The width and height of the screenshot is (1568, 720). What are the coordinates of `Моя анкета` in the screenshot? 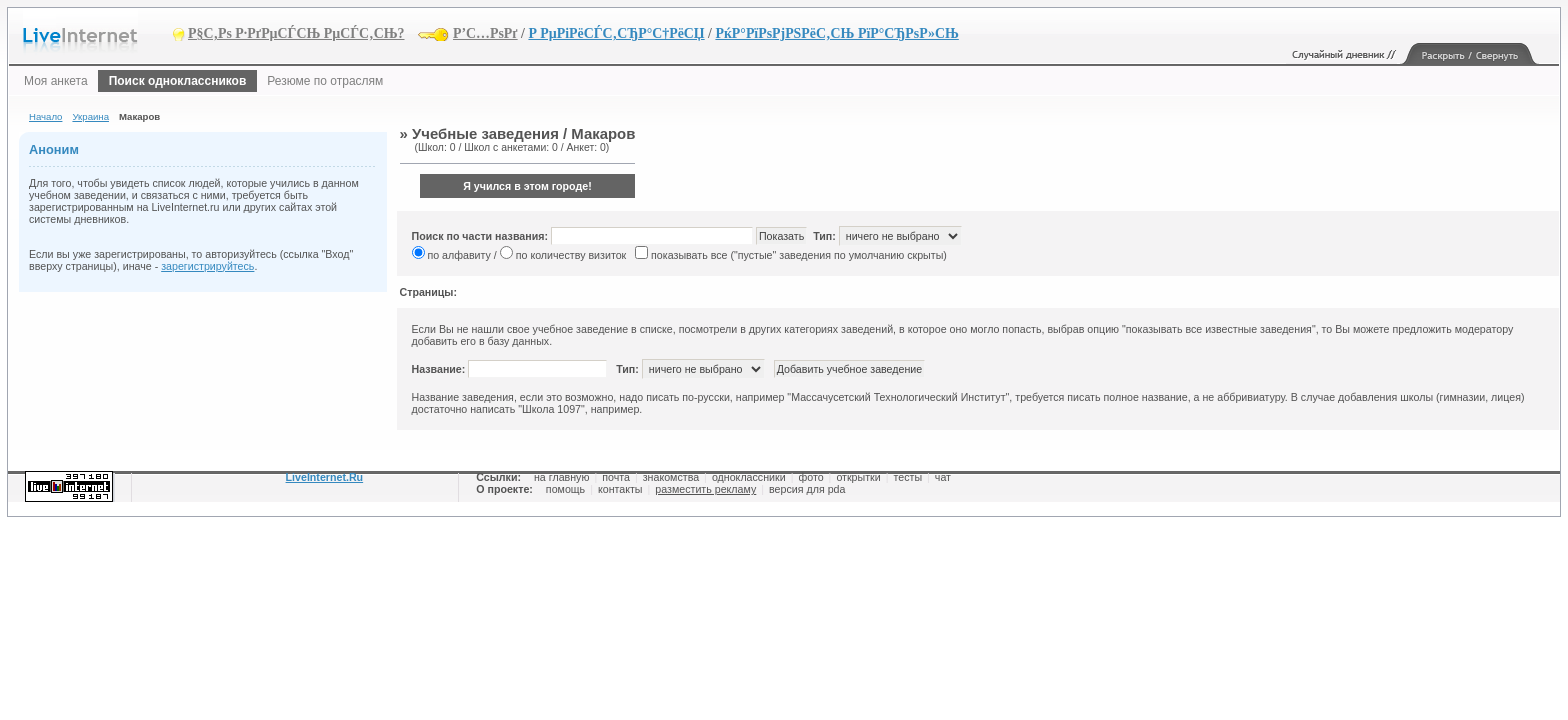 It's located at (56, 81).